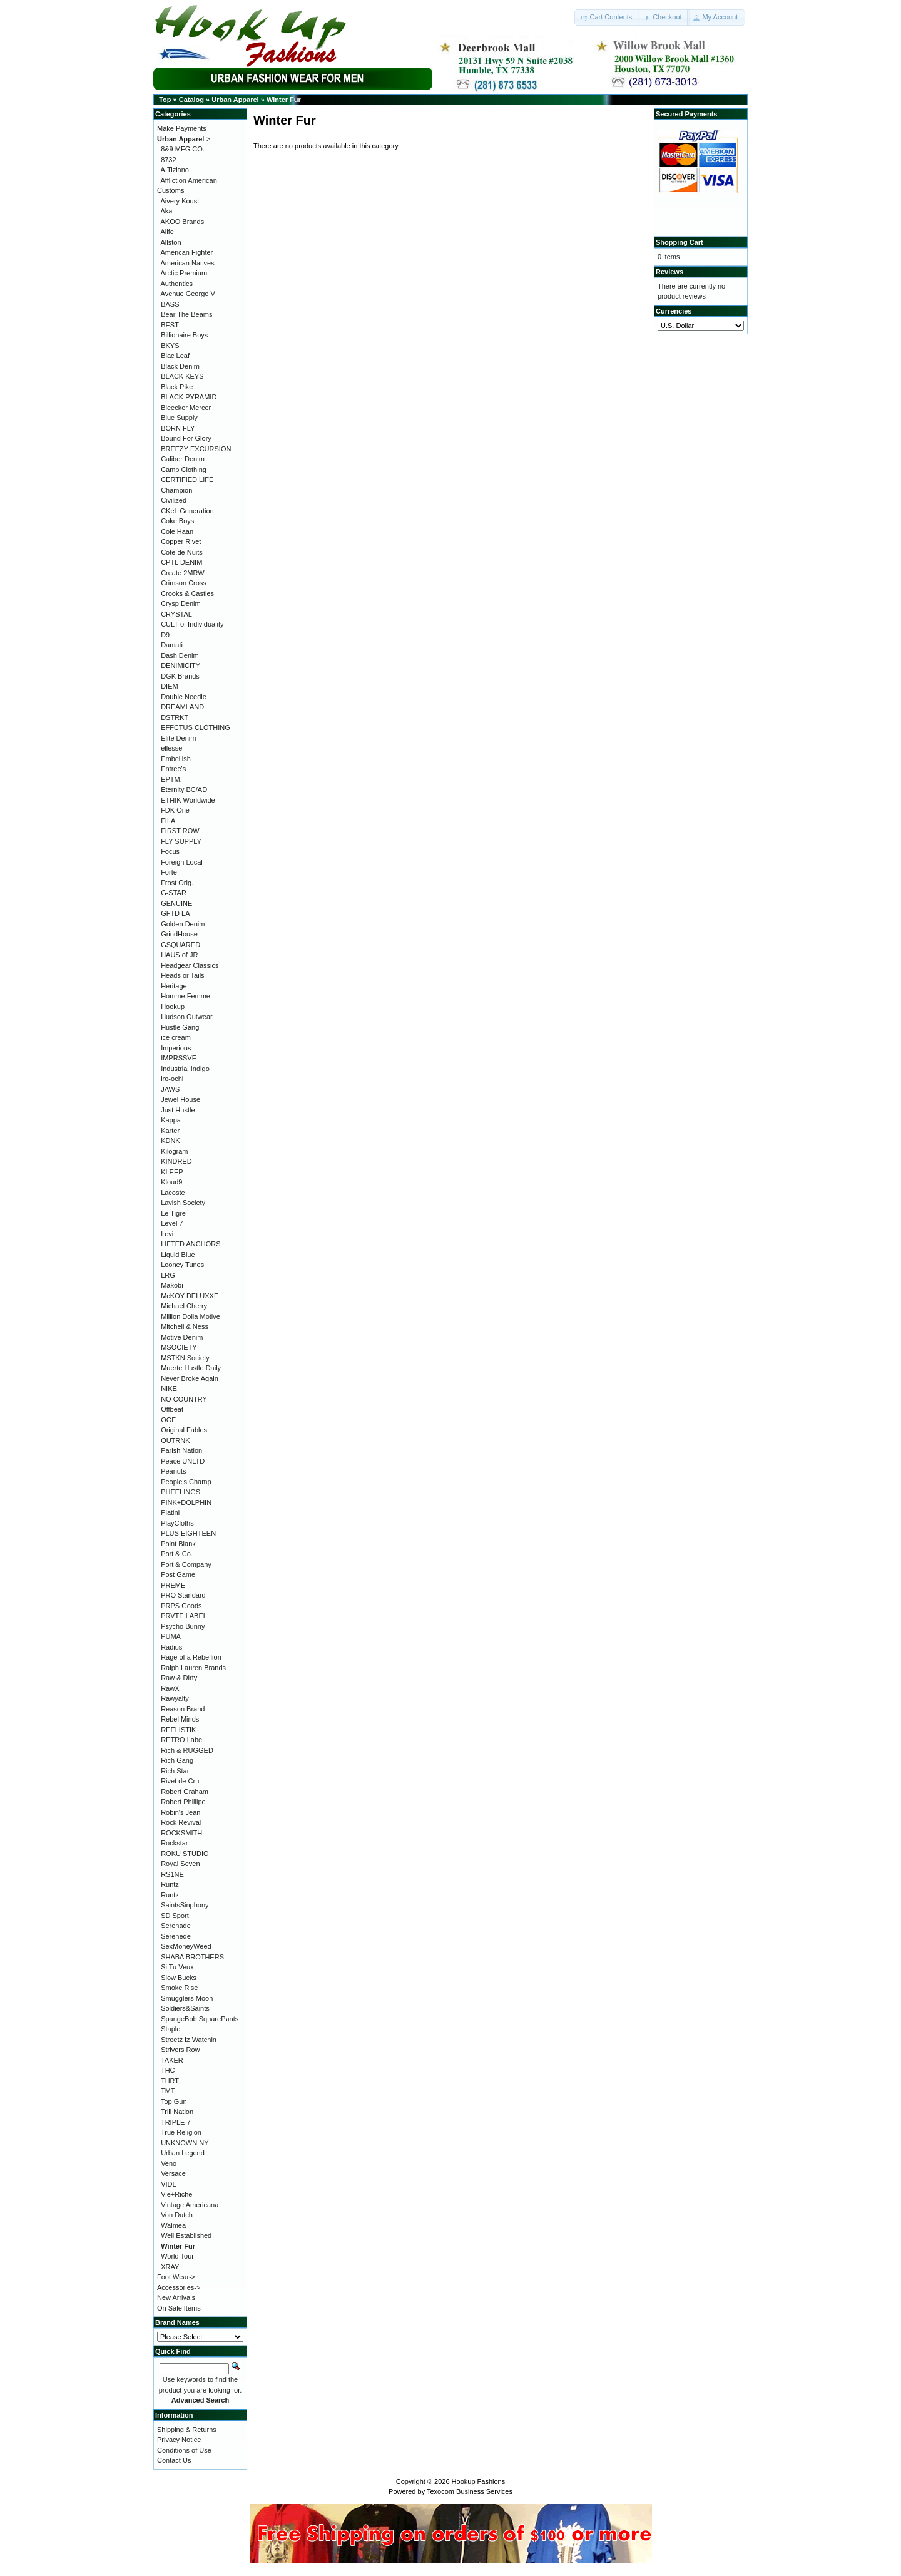 The height and width of the screenshot is (2576, 901). Describe the element at coordinates (189, 1296) in the screenshot. I see `McKOY DELUXXE` at that location.